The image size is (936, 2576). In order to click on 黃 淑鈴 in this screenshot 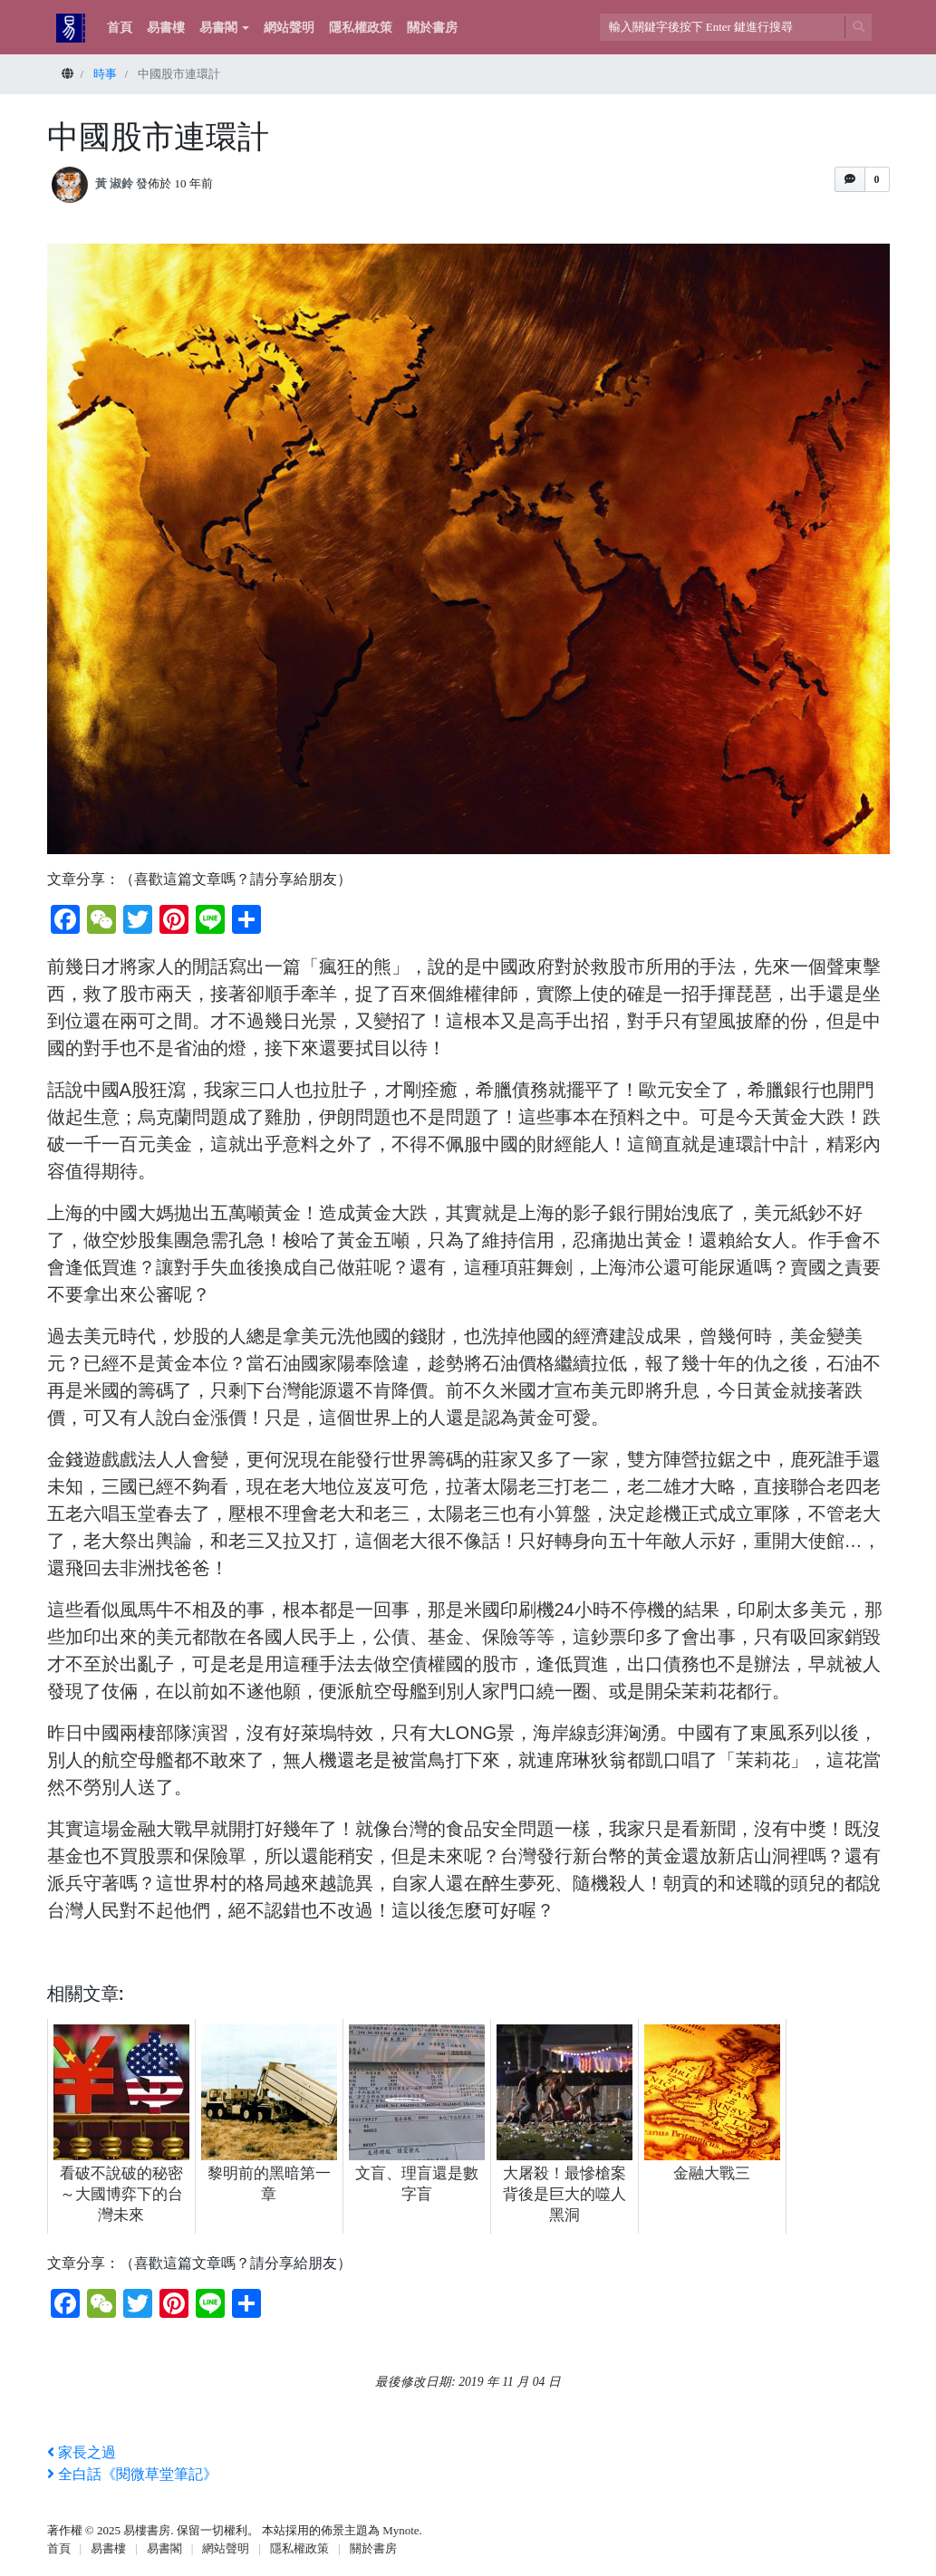, I will do `click(114, 183)`.